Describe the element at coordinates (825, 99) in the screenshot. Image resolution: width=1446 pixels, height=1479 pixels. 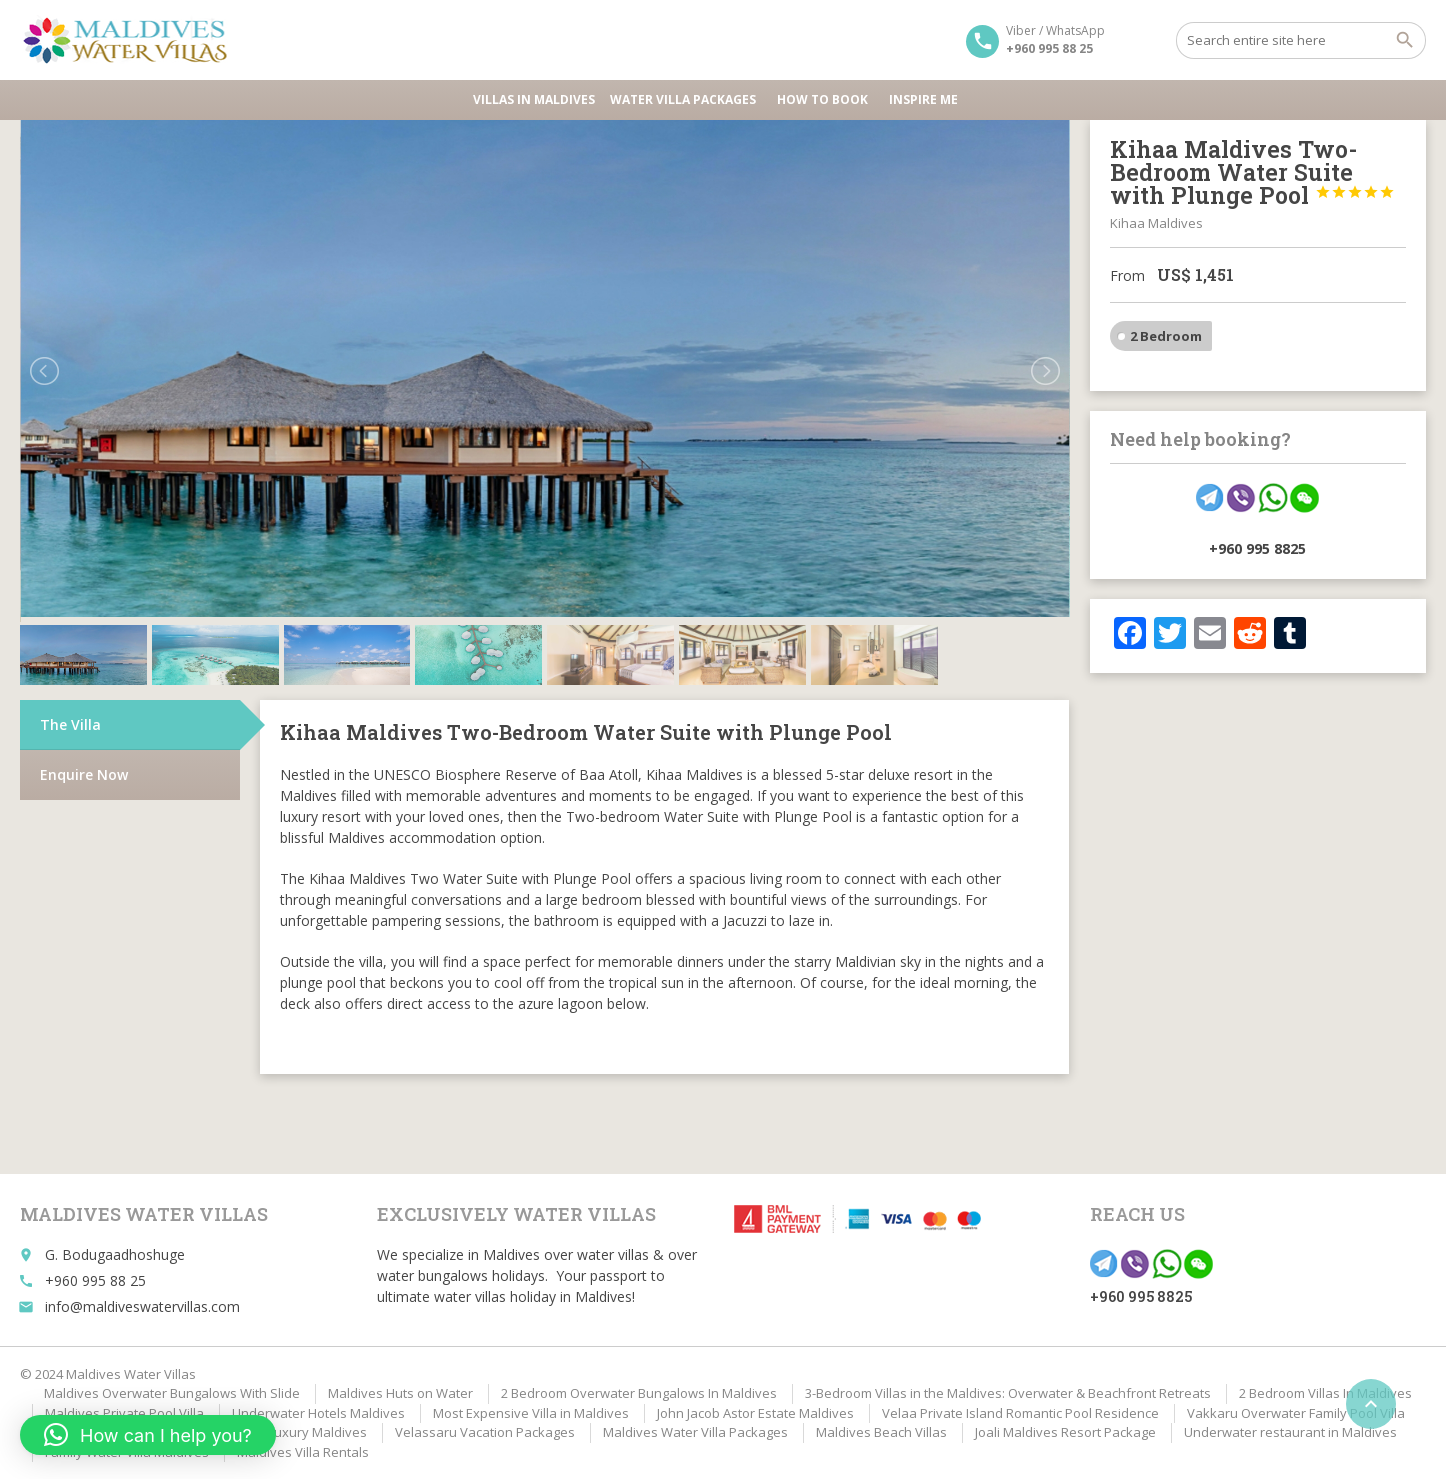
I see `HOW TO BOOK` at that location.